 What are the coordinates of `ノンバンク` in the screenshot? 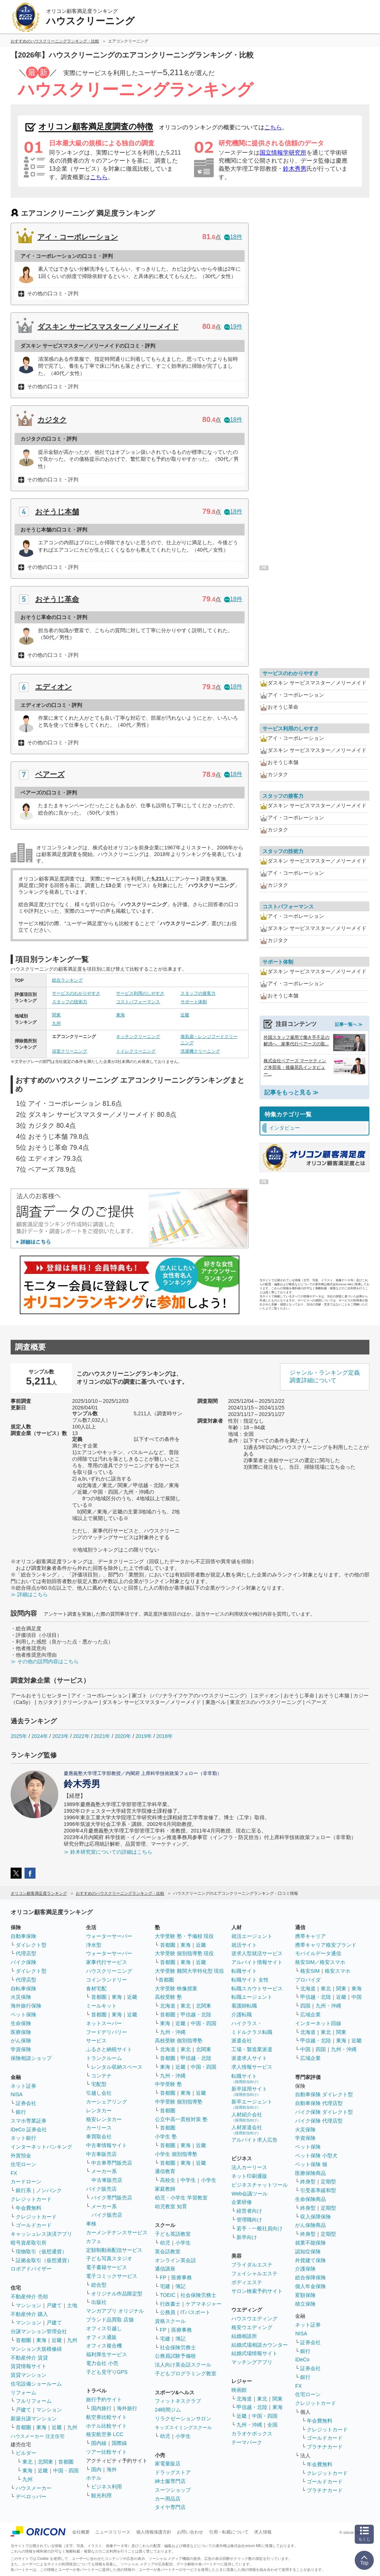 It's located at (49, 2190).